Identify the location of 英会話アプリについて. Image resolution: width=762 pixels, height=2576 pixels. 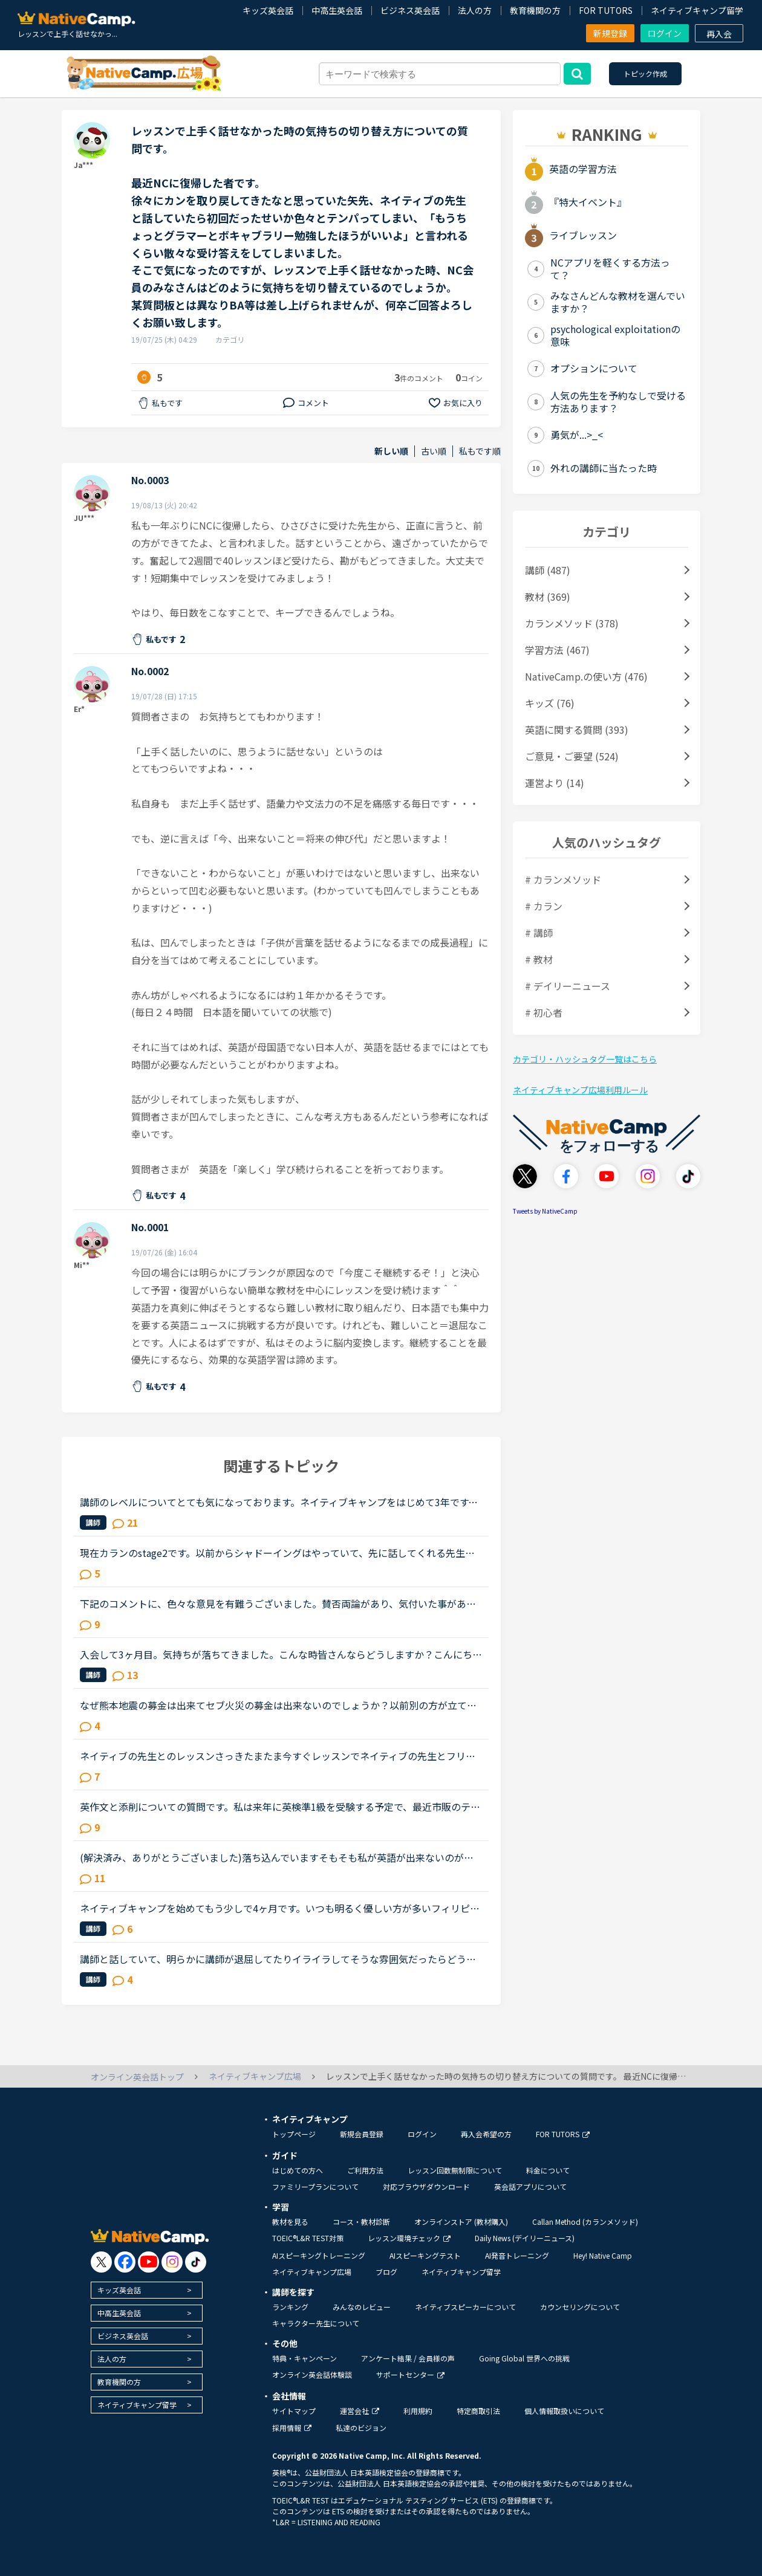
(530, 2186).